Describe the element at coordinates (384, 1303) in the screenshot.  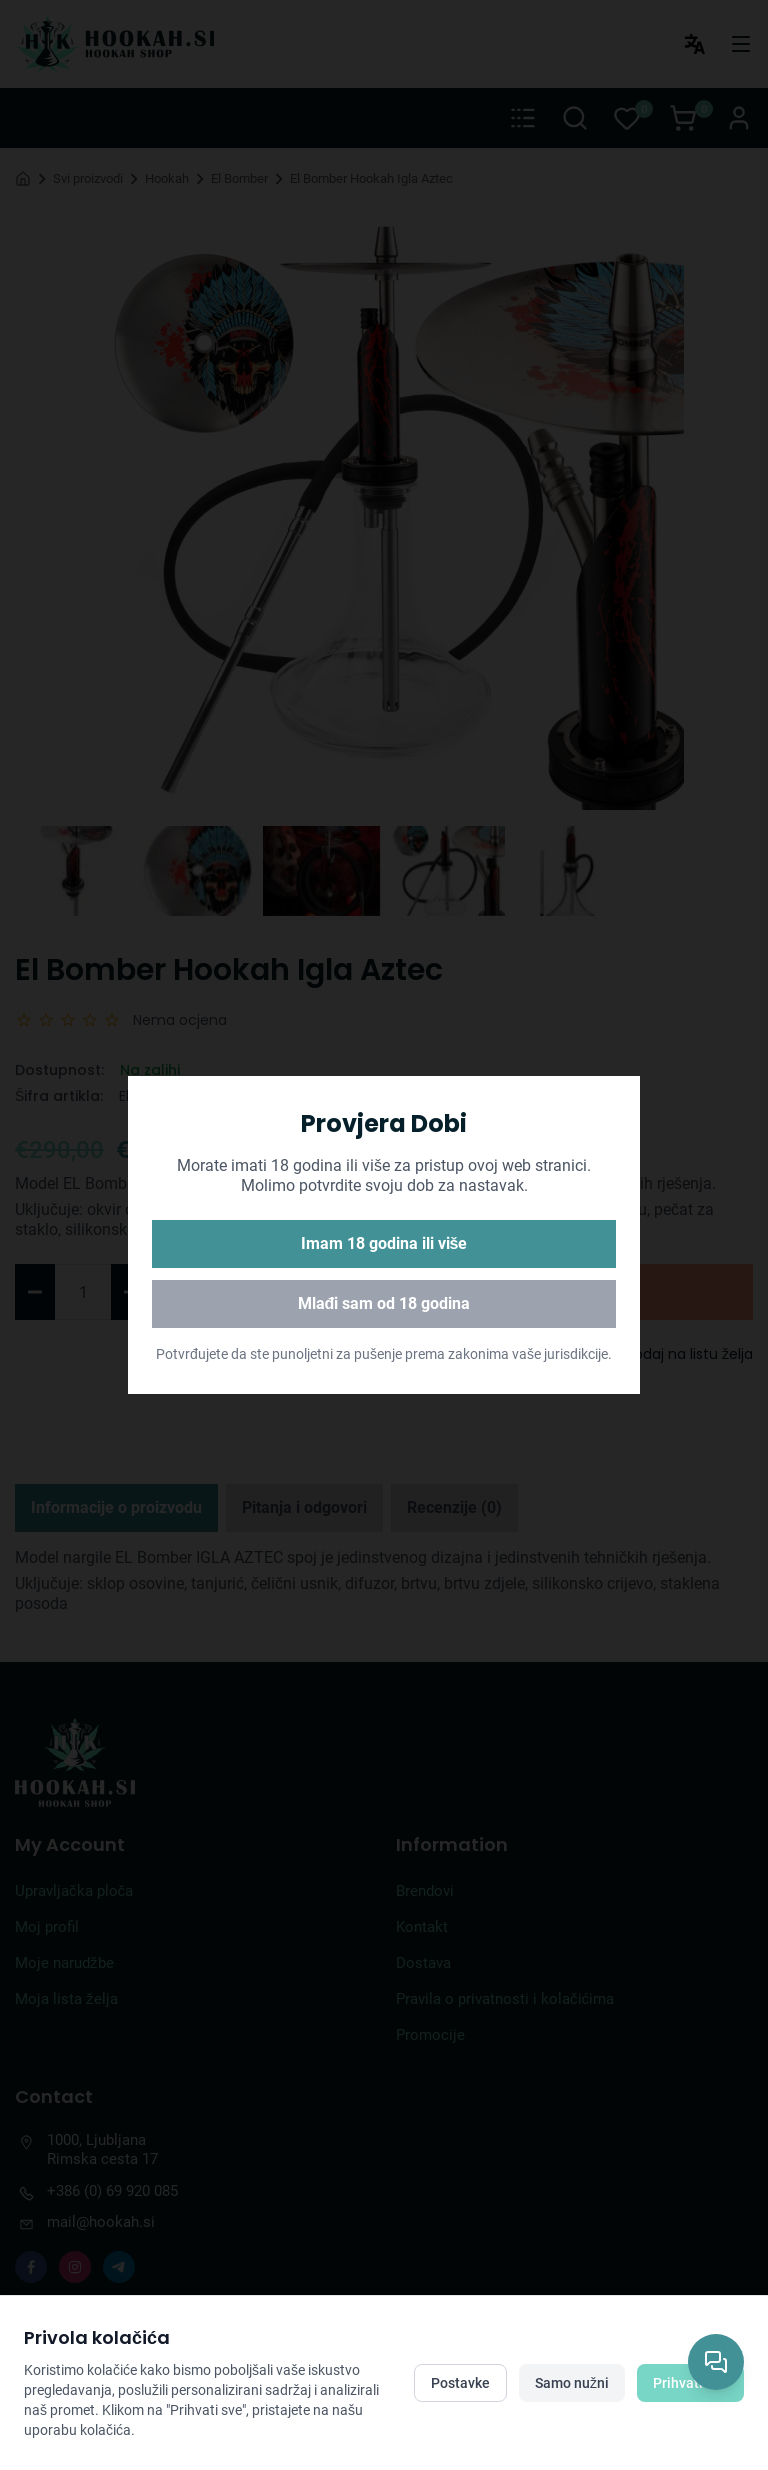
I see `Mlađi sam od 18 godina` at that location.